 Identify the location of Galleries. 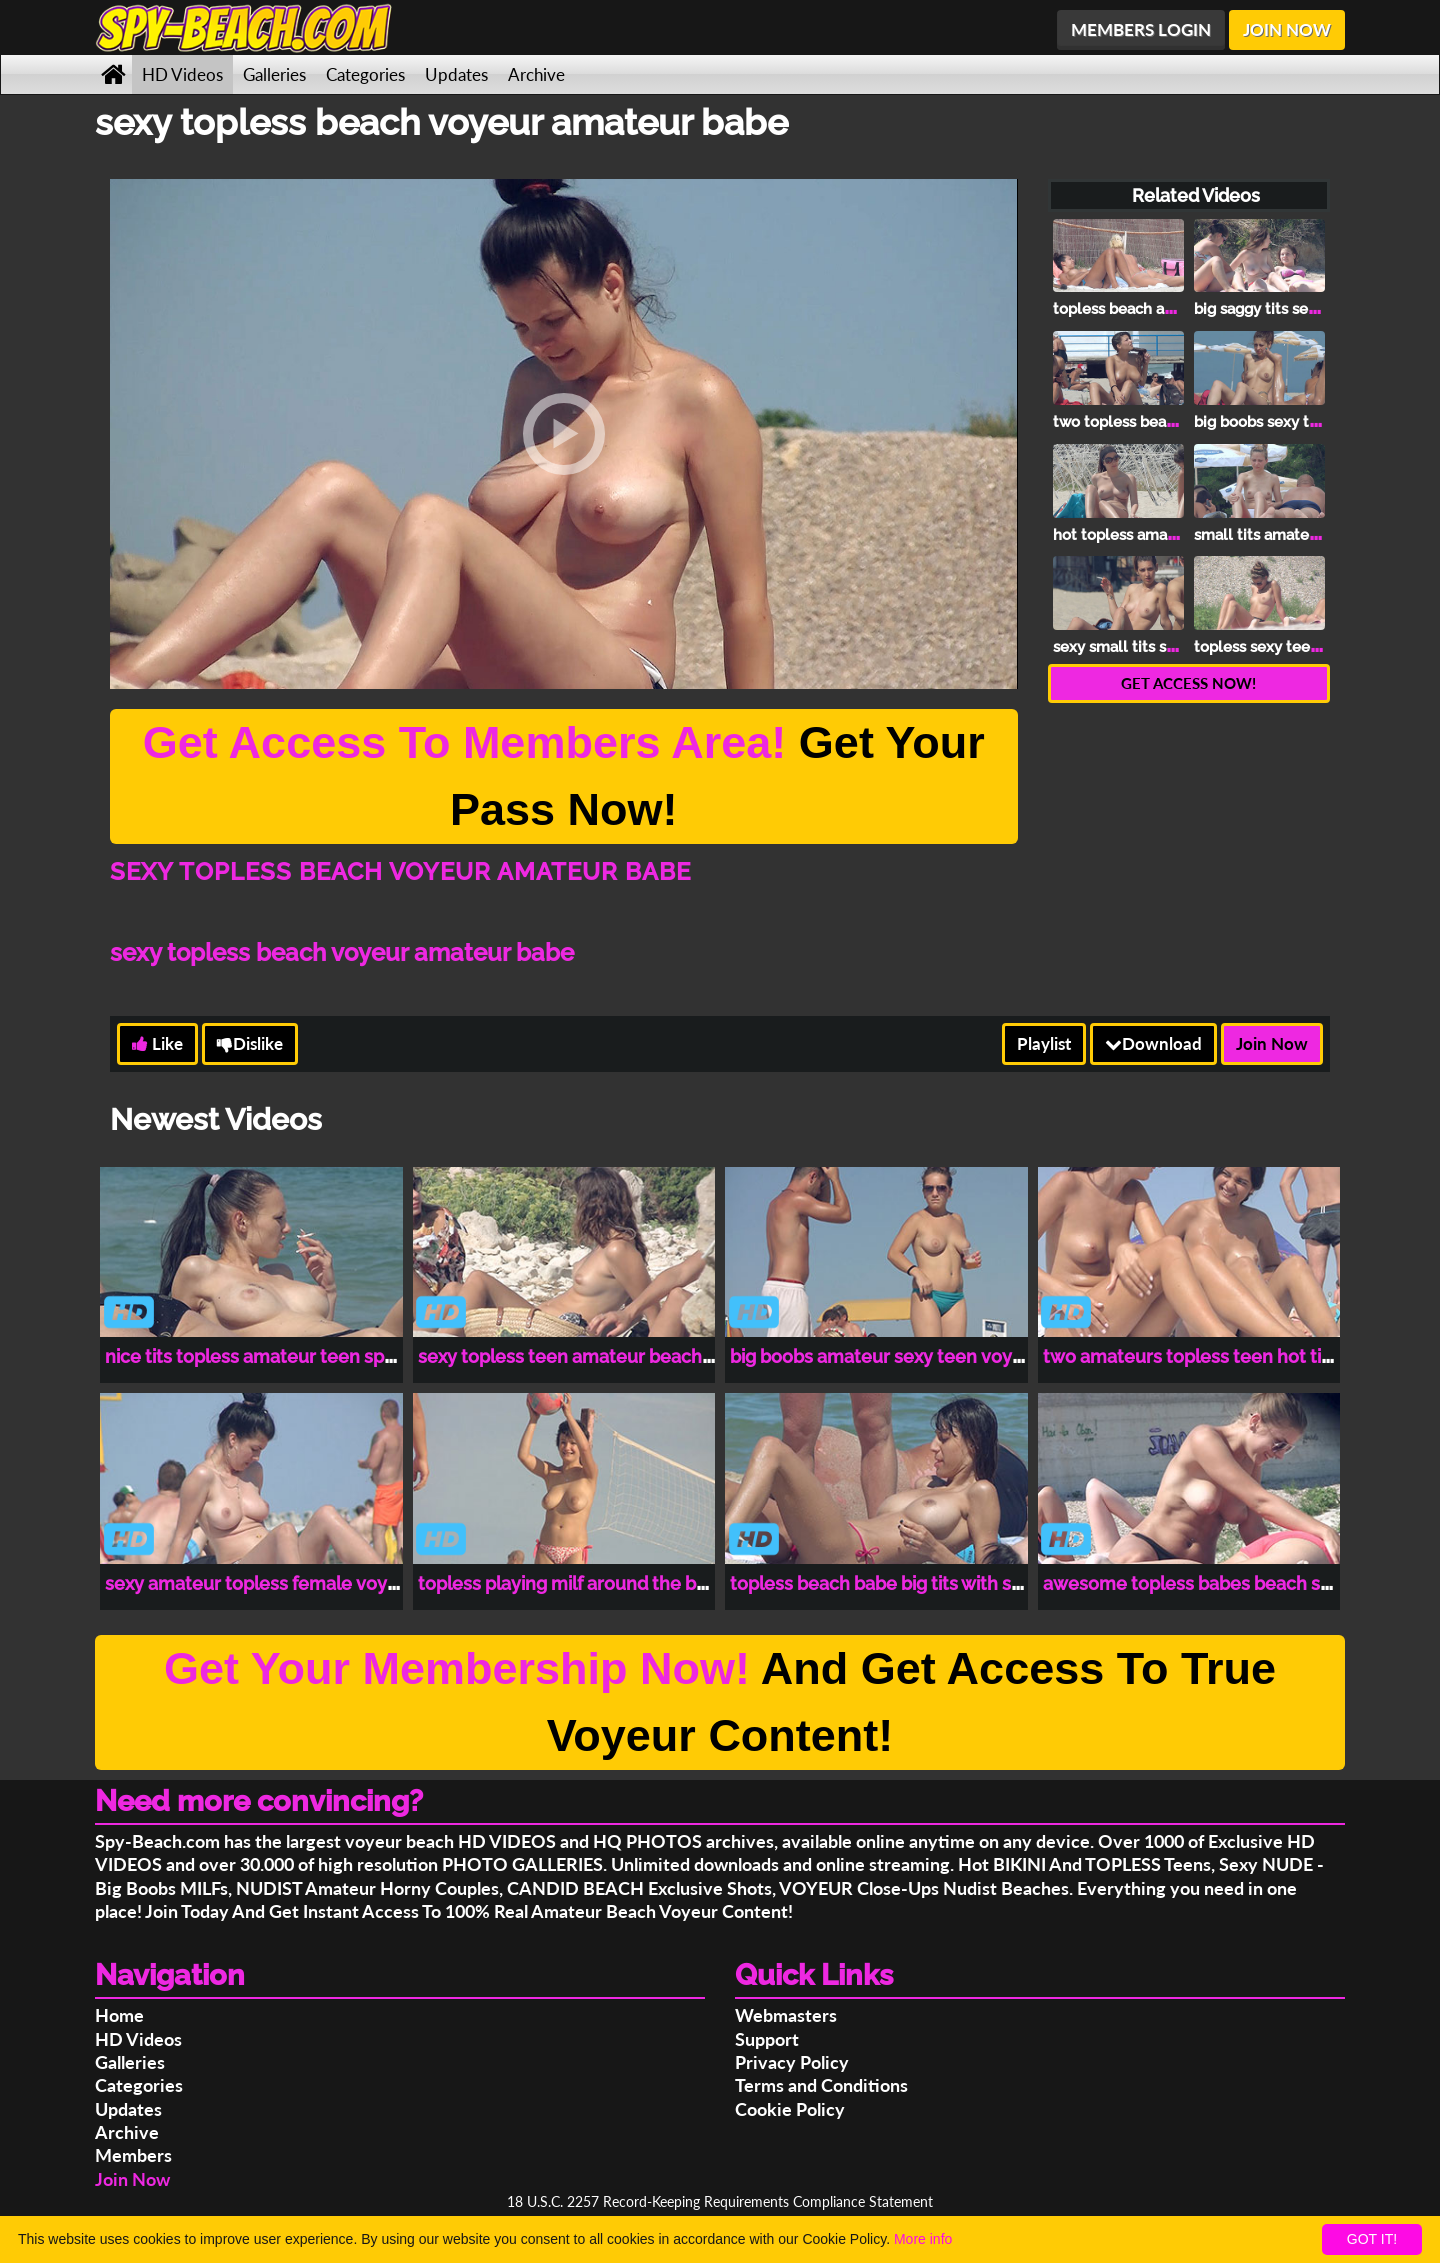
(274, 74).